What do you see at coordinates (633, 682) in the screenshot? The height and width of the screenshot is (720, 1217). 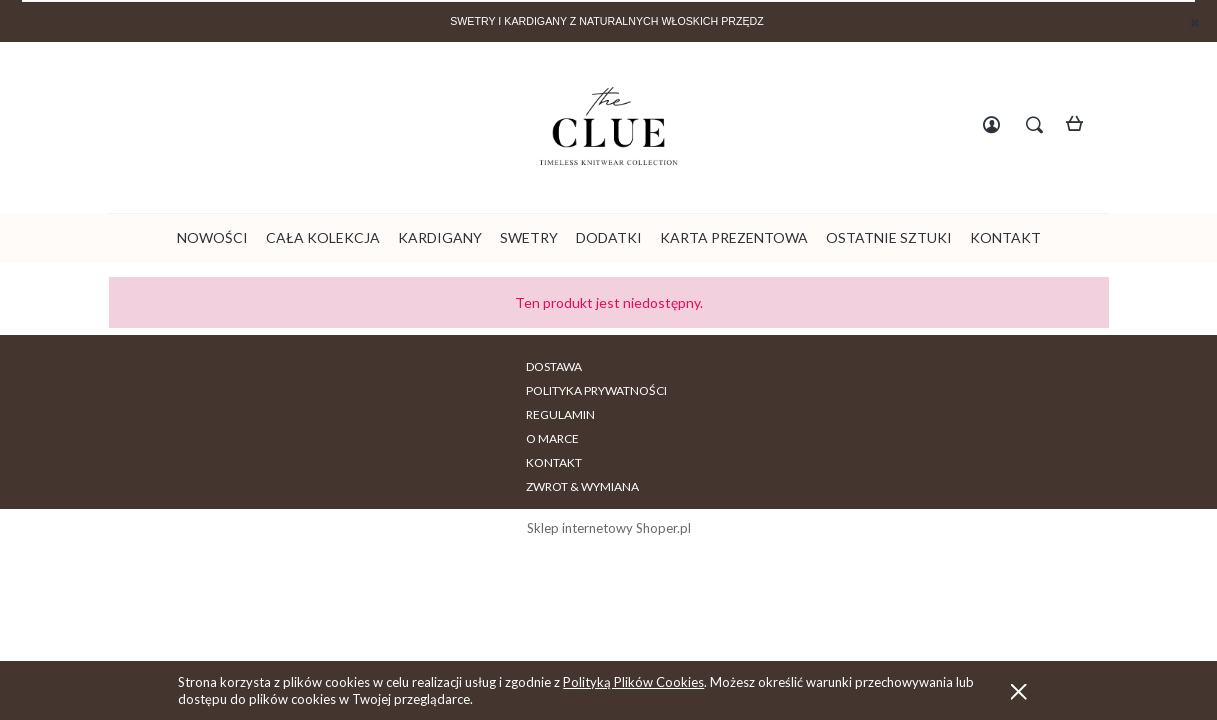 I see `Polityką Plików Cookies` at bounding box center [633, 682].